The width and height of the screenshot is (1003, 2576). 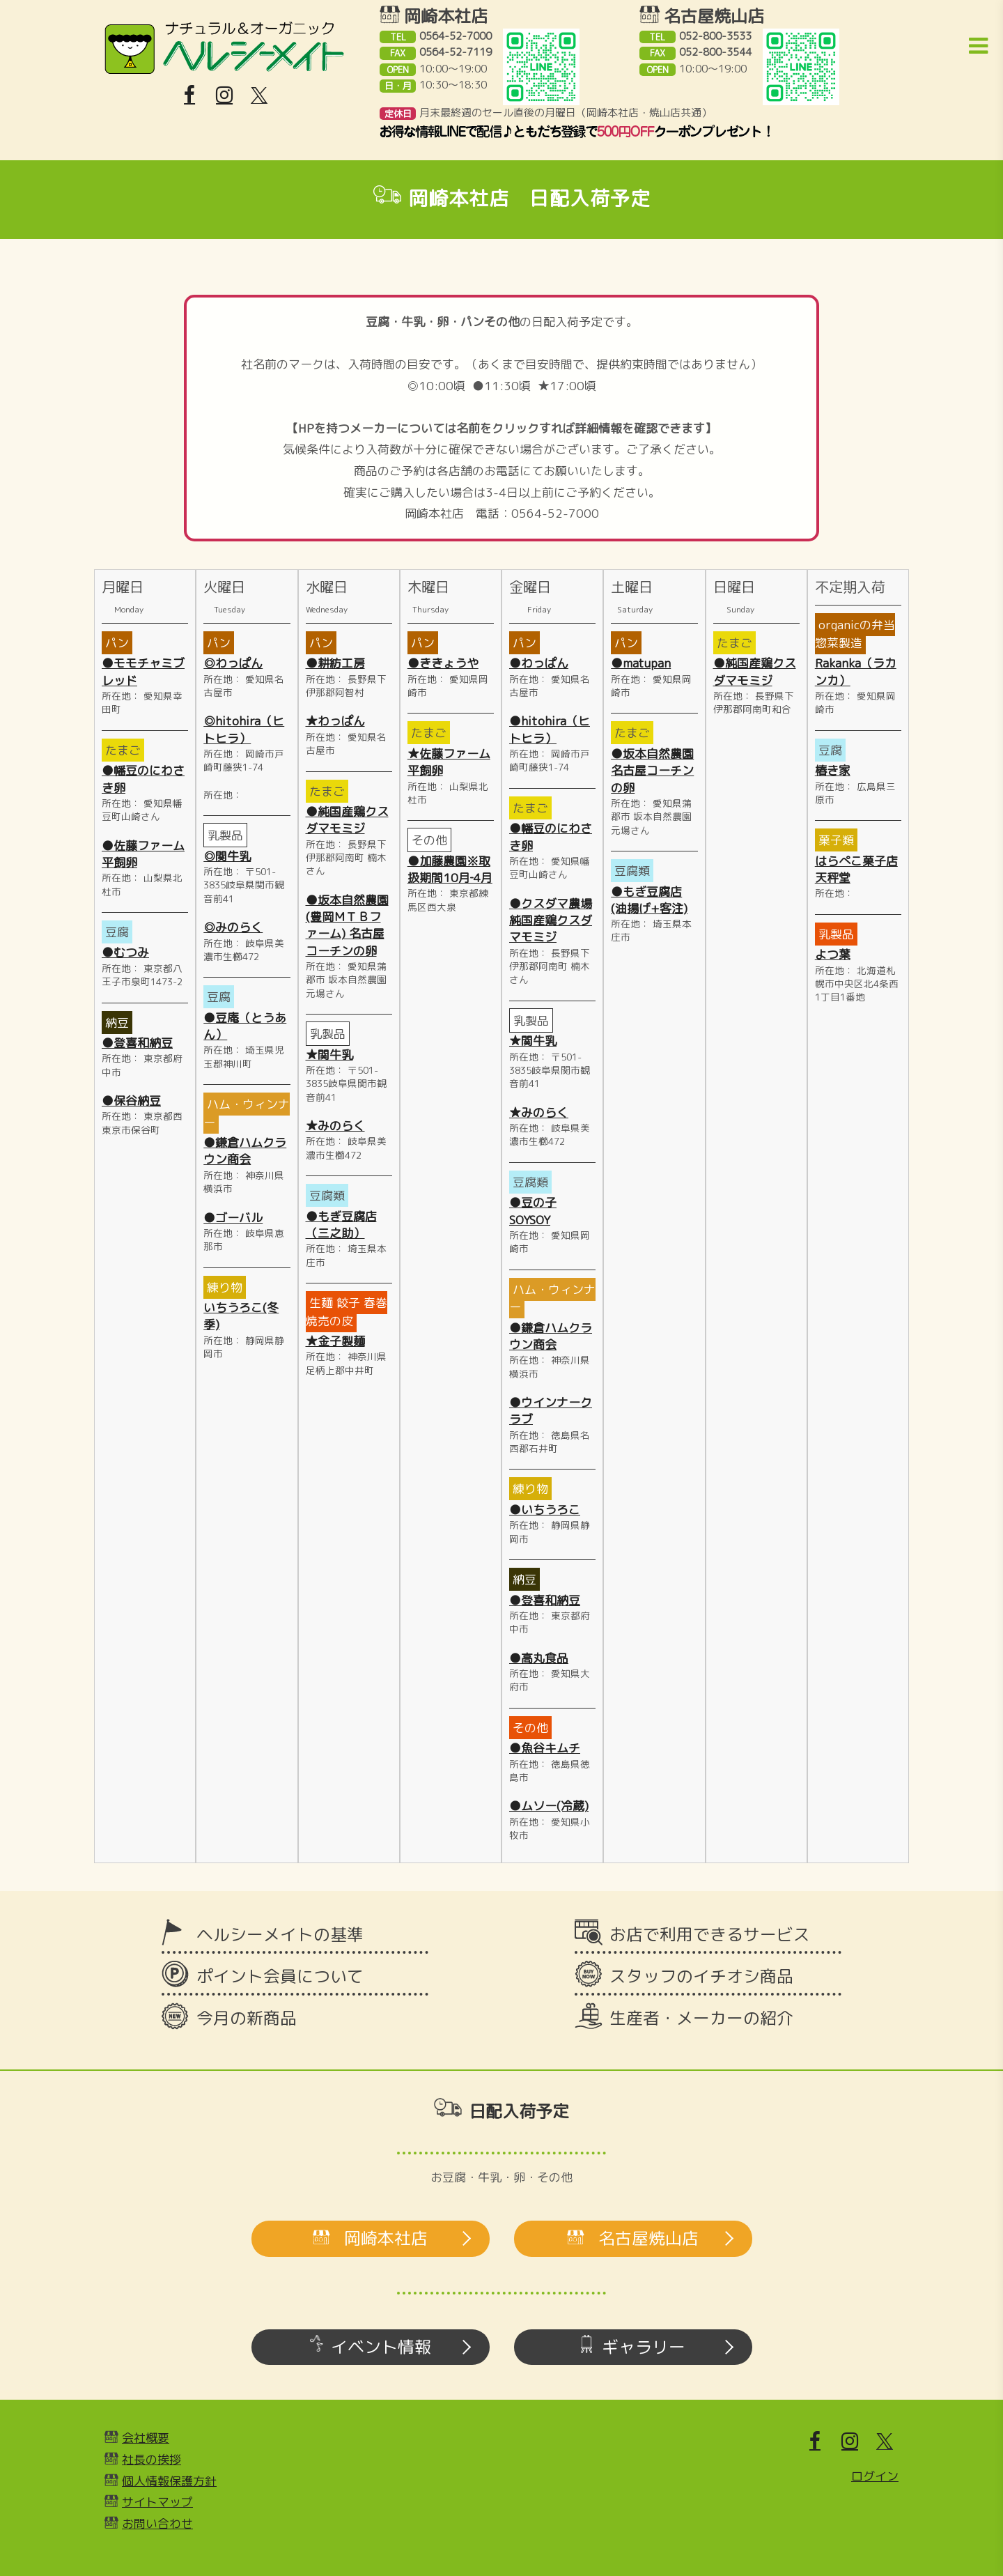 What do you see at coordinates (347, 819) in the screenshot?
I see `●純国産鶏クスダマモミジ` at bounding box center [347, 819].